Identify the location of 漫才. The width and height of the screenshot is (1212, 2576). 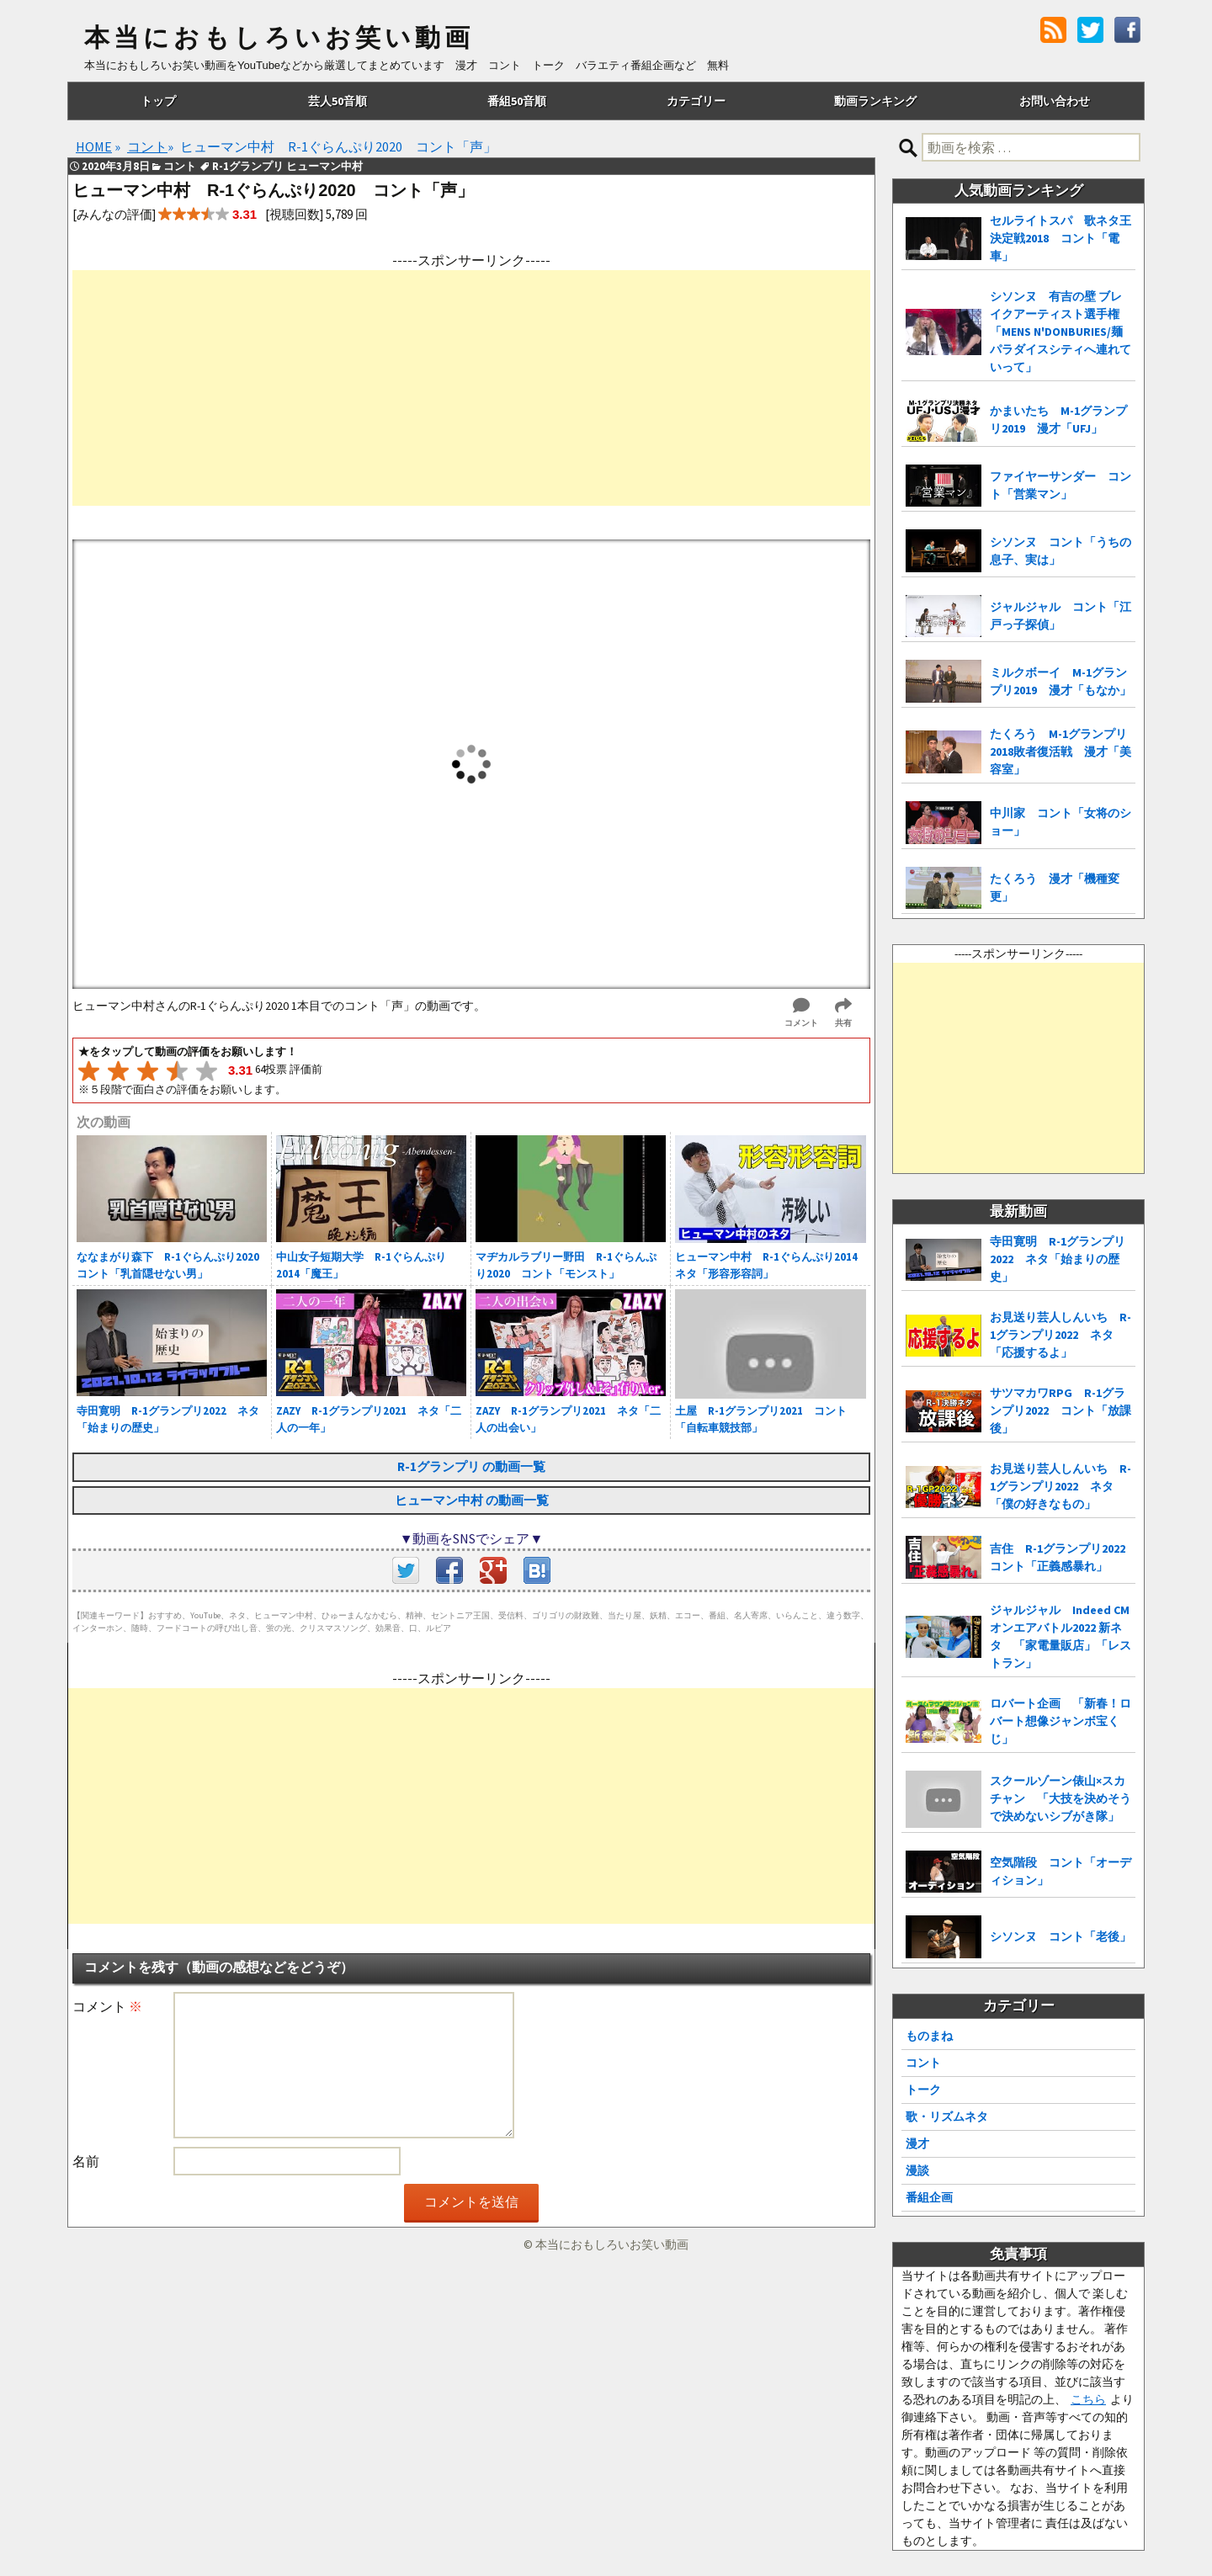
(917, 2143).